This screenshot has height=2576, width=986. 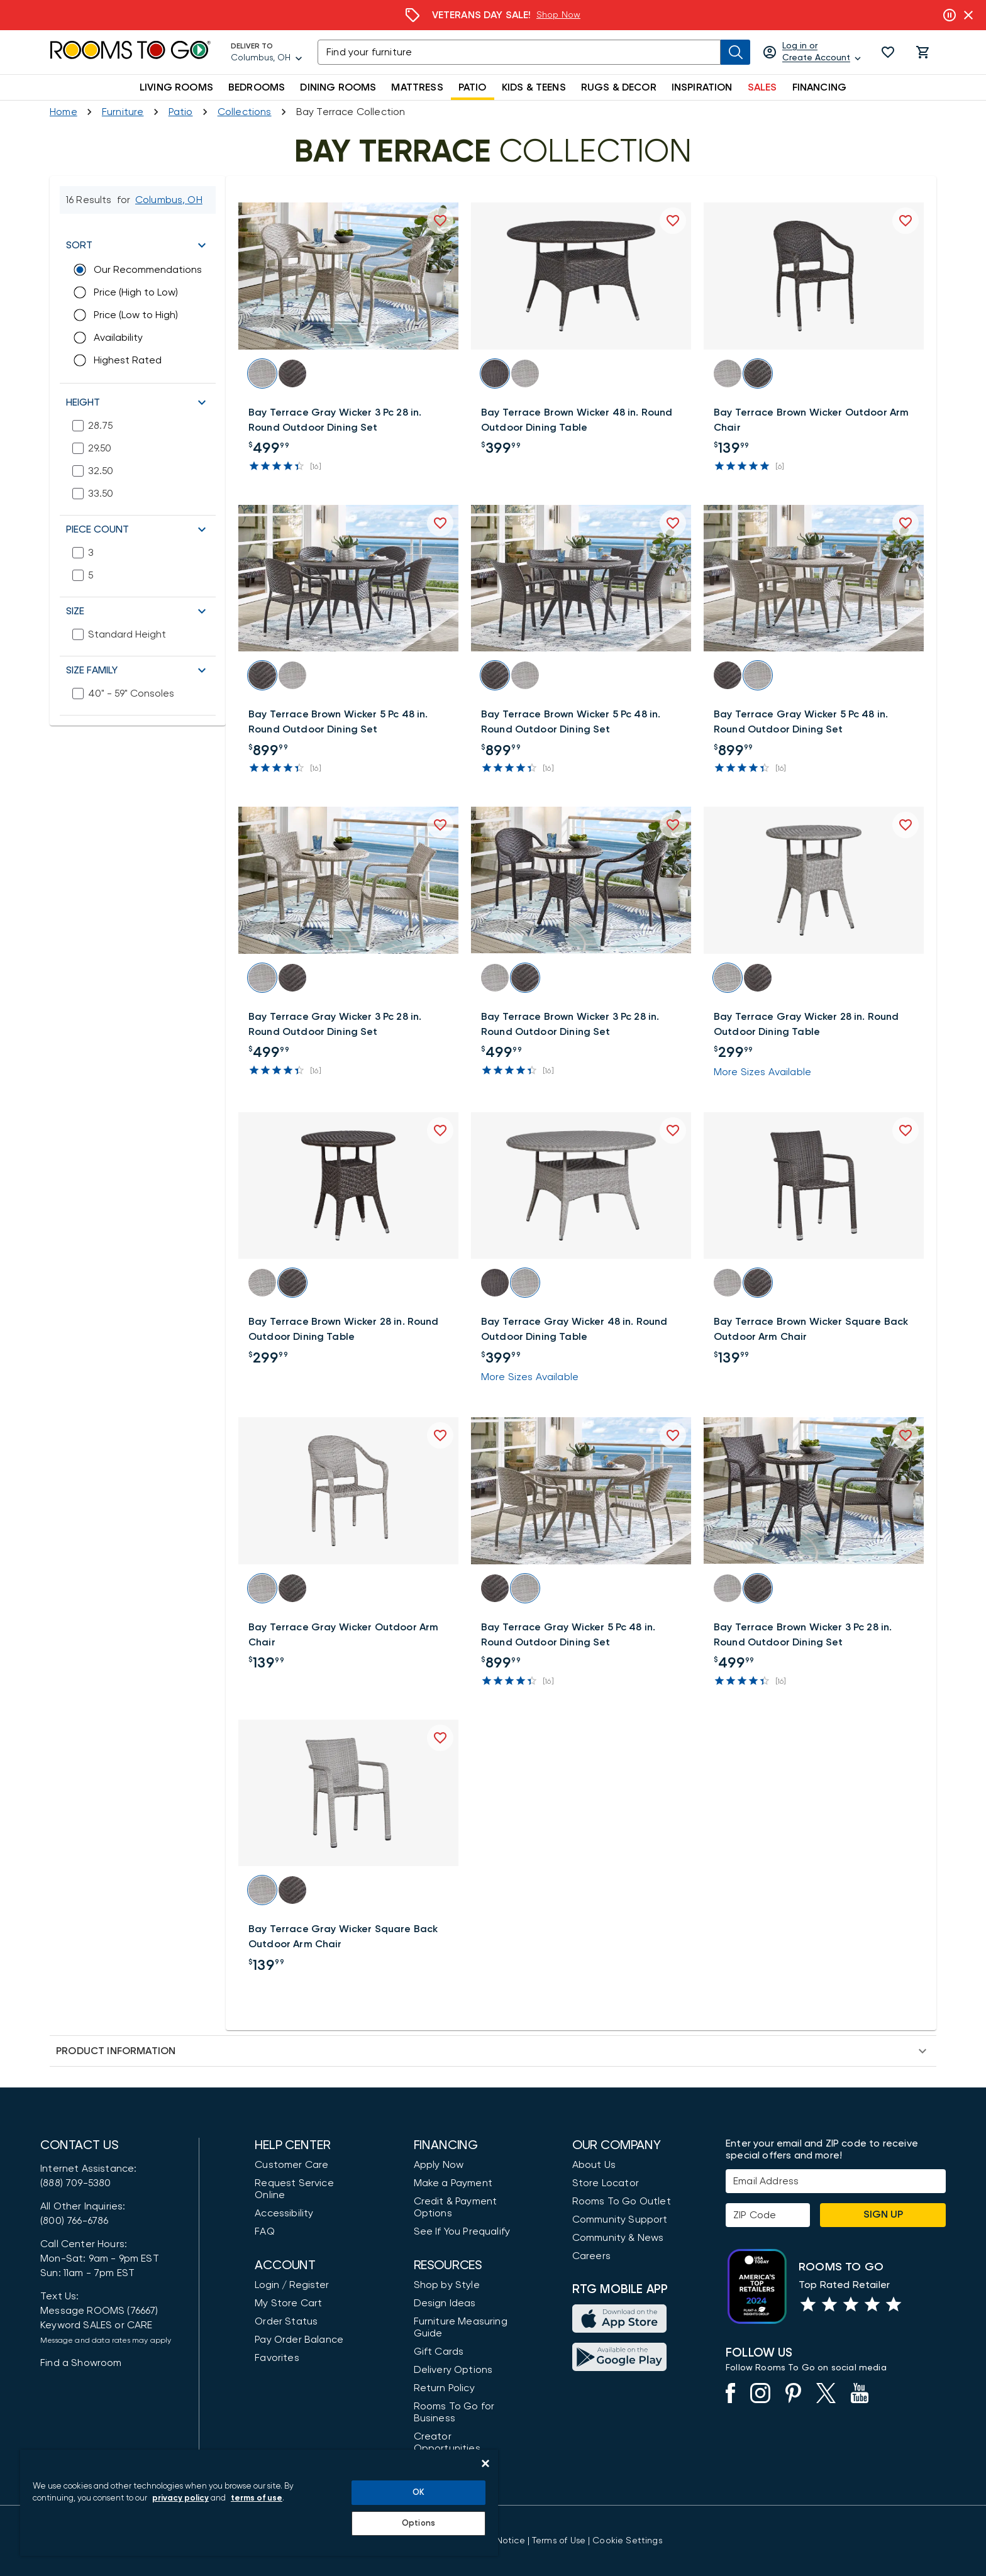 I want to click on [Shop Patio], so click(x=181, y=112).